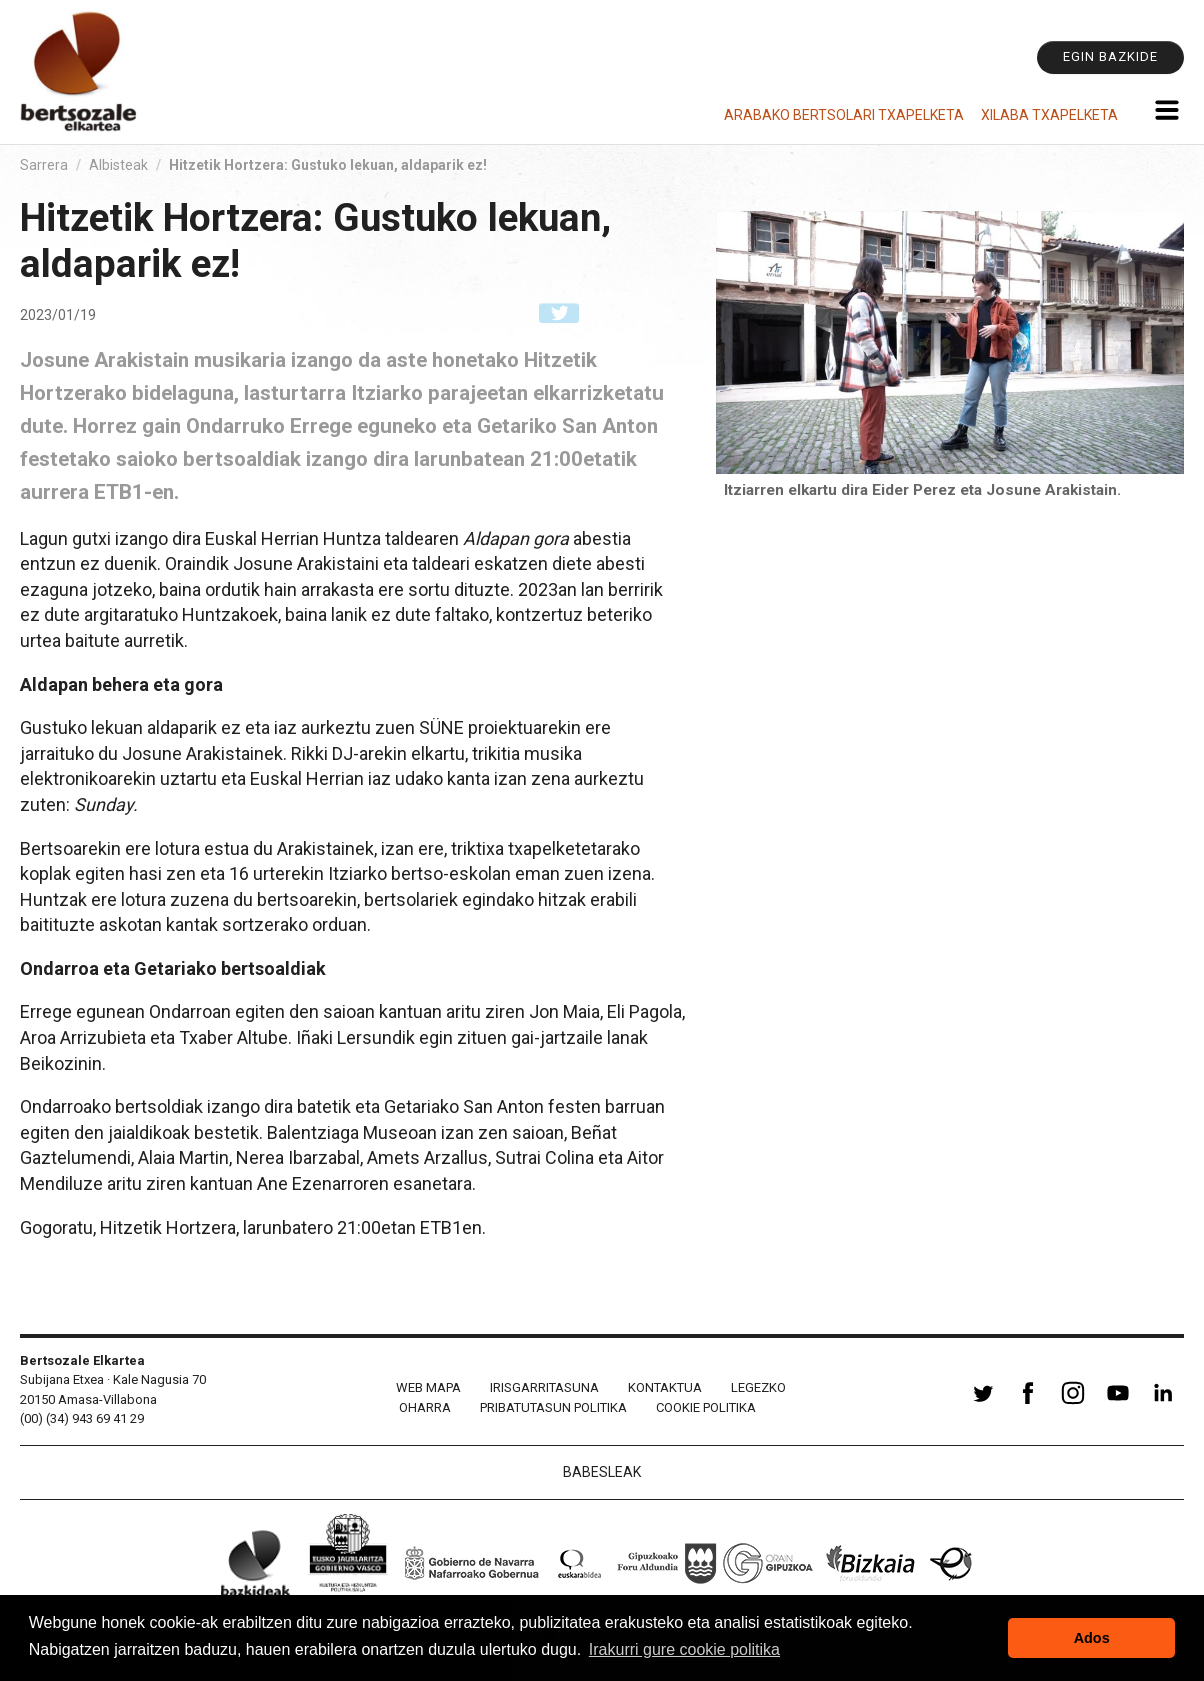  What do you see at coordinates (1110, 56) in the screenshot?
I see `Egin bazkide` at bounding box center [1110, 56].